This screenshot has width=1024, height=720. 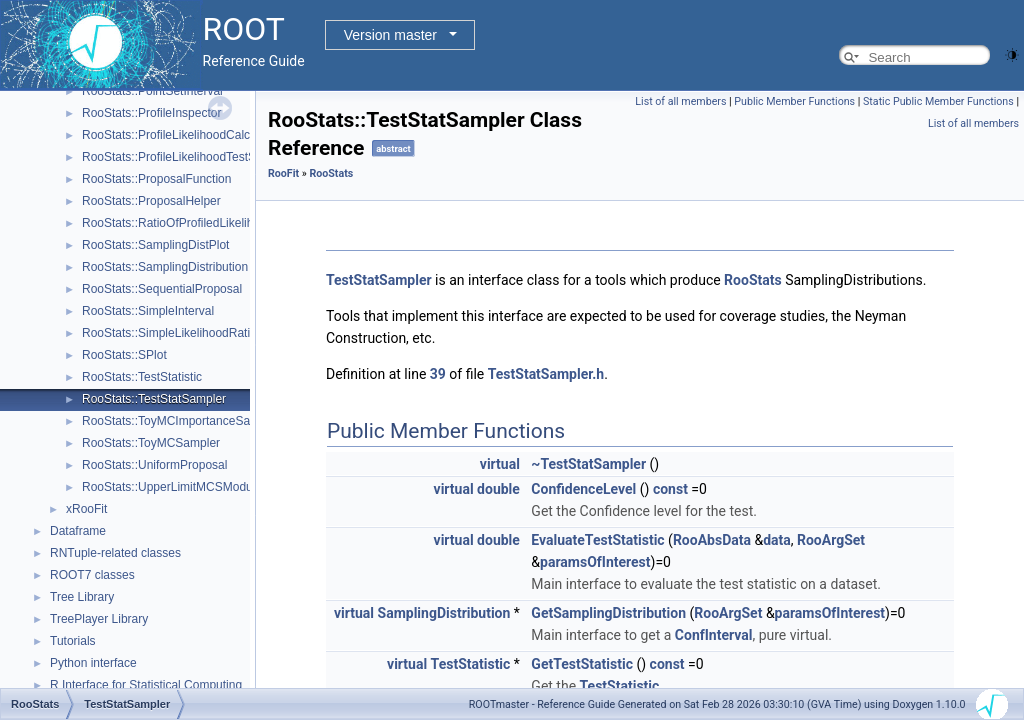 I want to click on TreePlayer Library, so click(x=99, y=619).